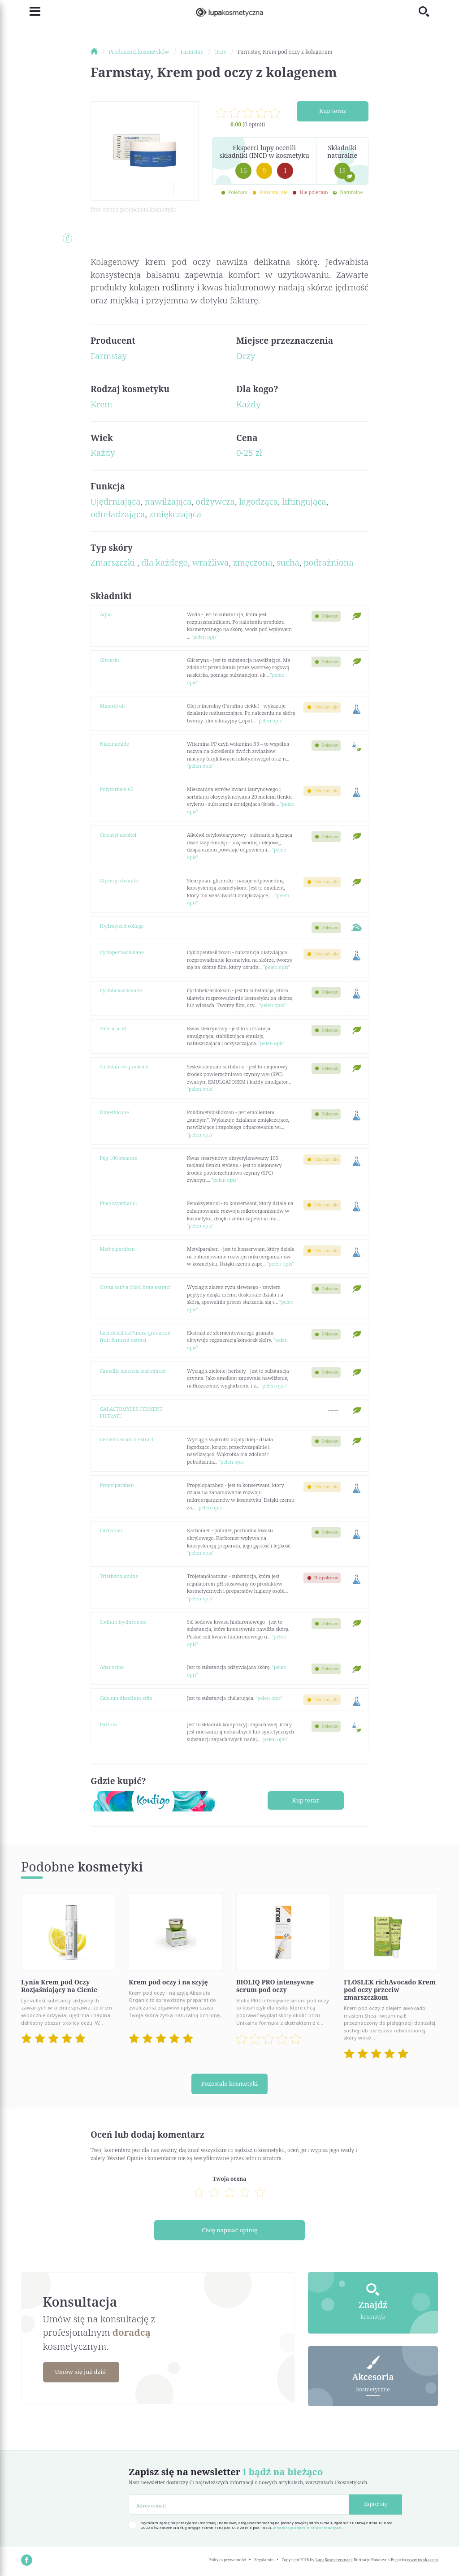 This screenshot has width=459, height=2576. Describe the element at coordinates (229, 2084) in the screenshot. I see `Pozostałe kosmetyki` at that location.